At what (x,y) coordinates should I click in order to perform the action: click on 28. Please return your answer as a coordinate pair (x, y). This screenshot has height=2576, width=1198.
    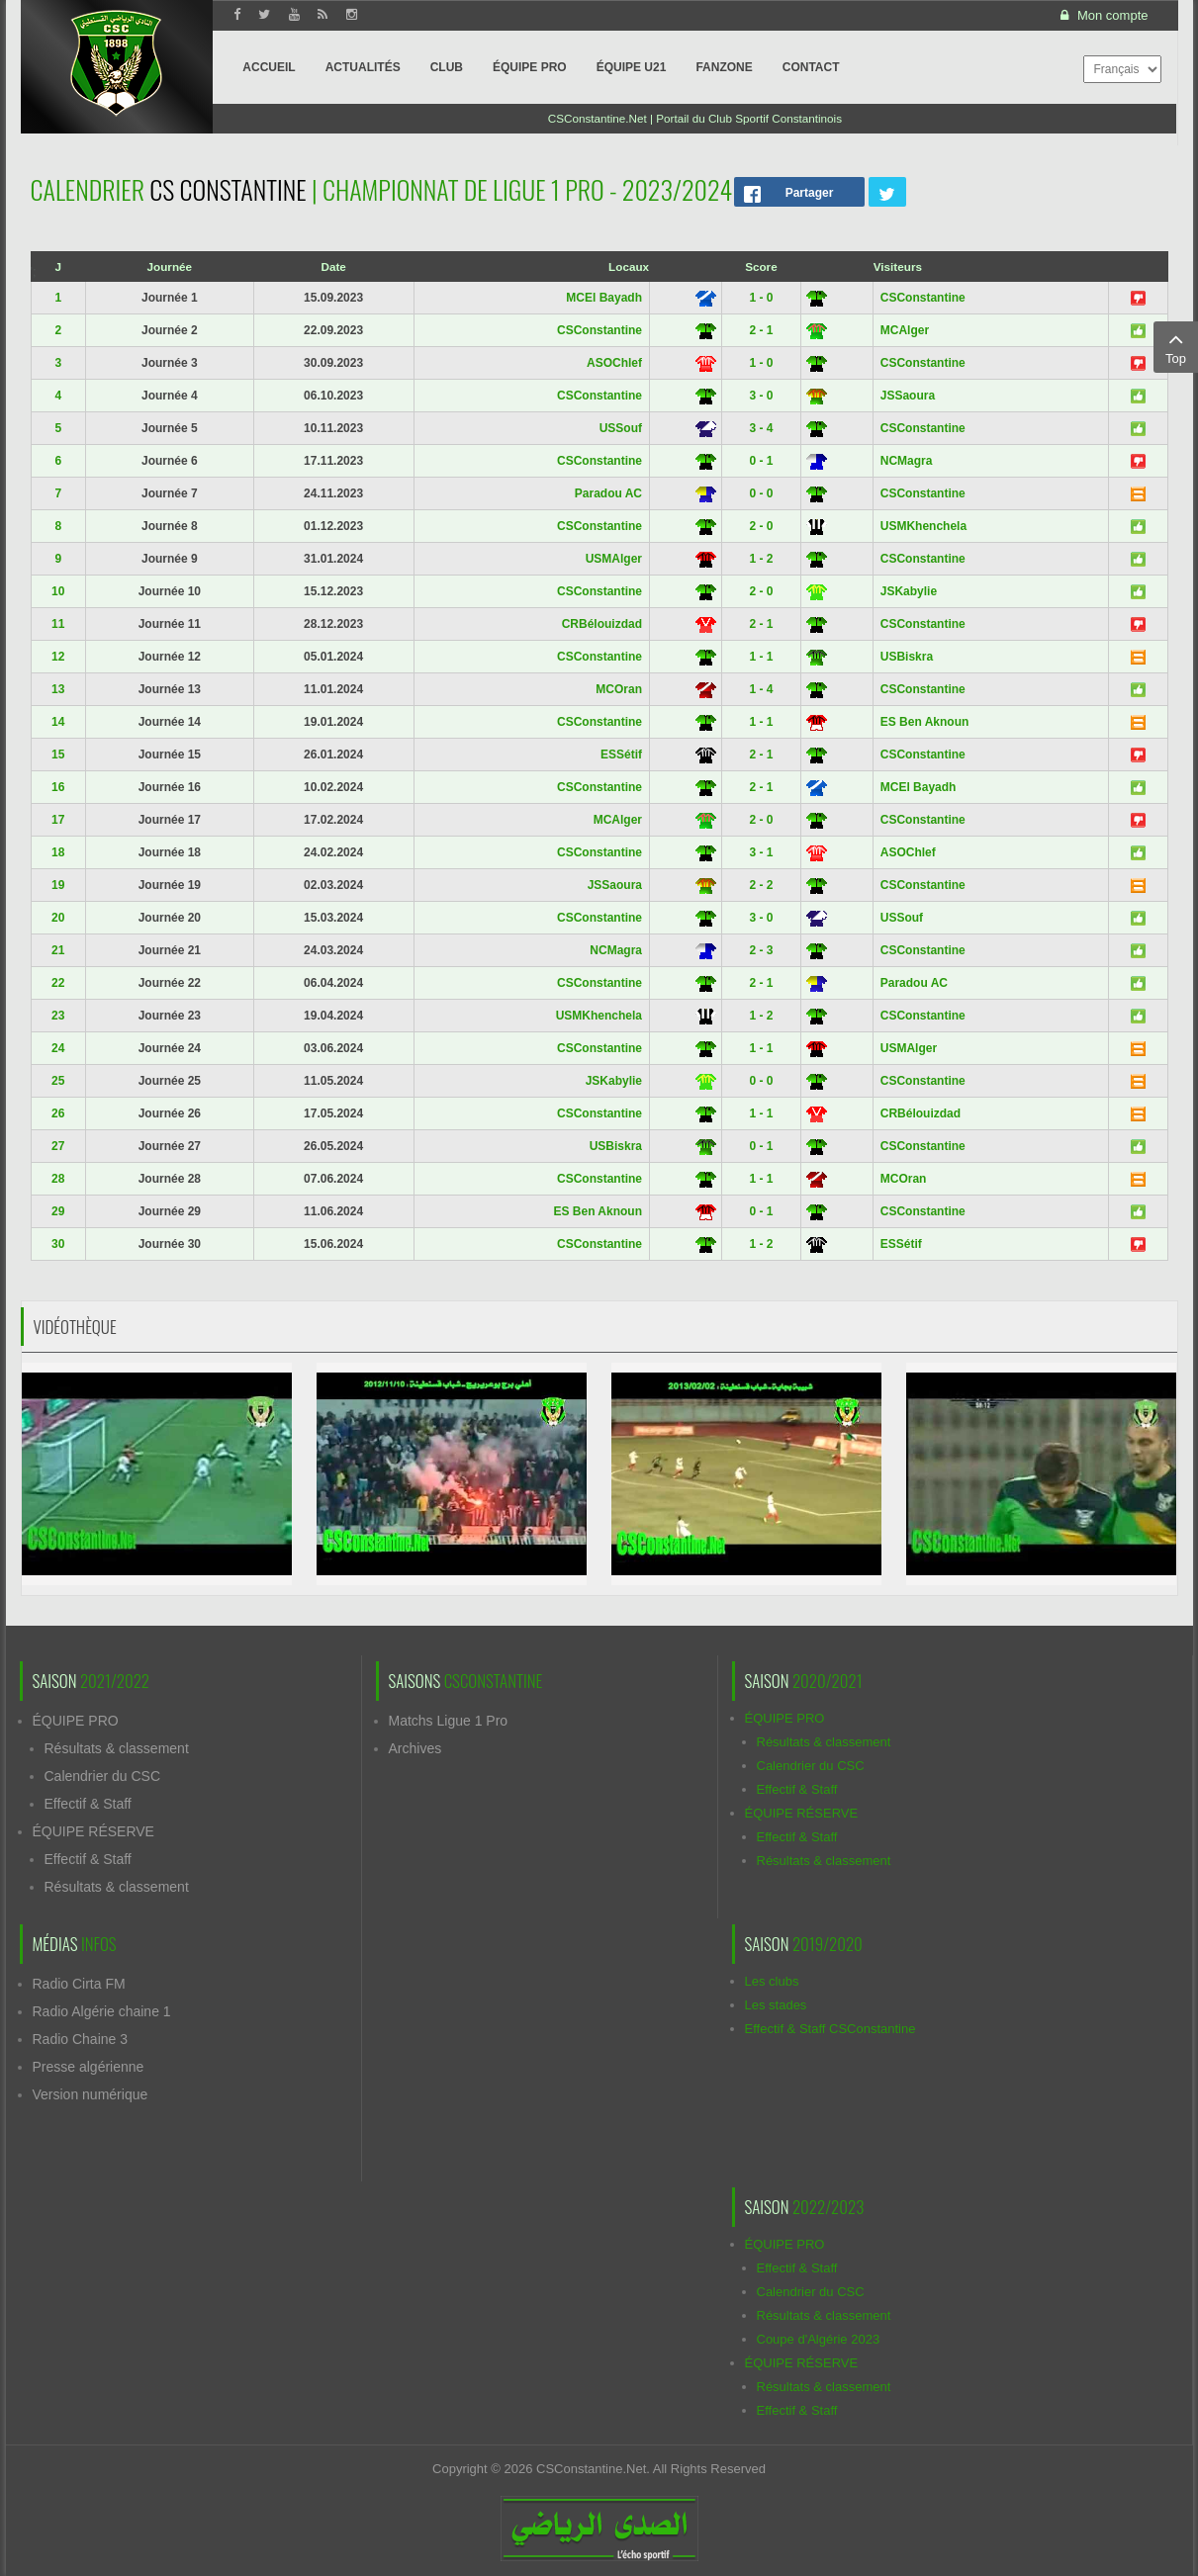
    Looking at the image, I should click on (57, 1179).